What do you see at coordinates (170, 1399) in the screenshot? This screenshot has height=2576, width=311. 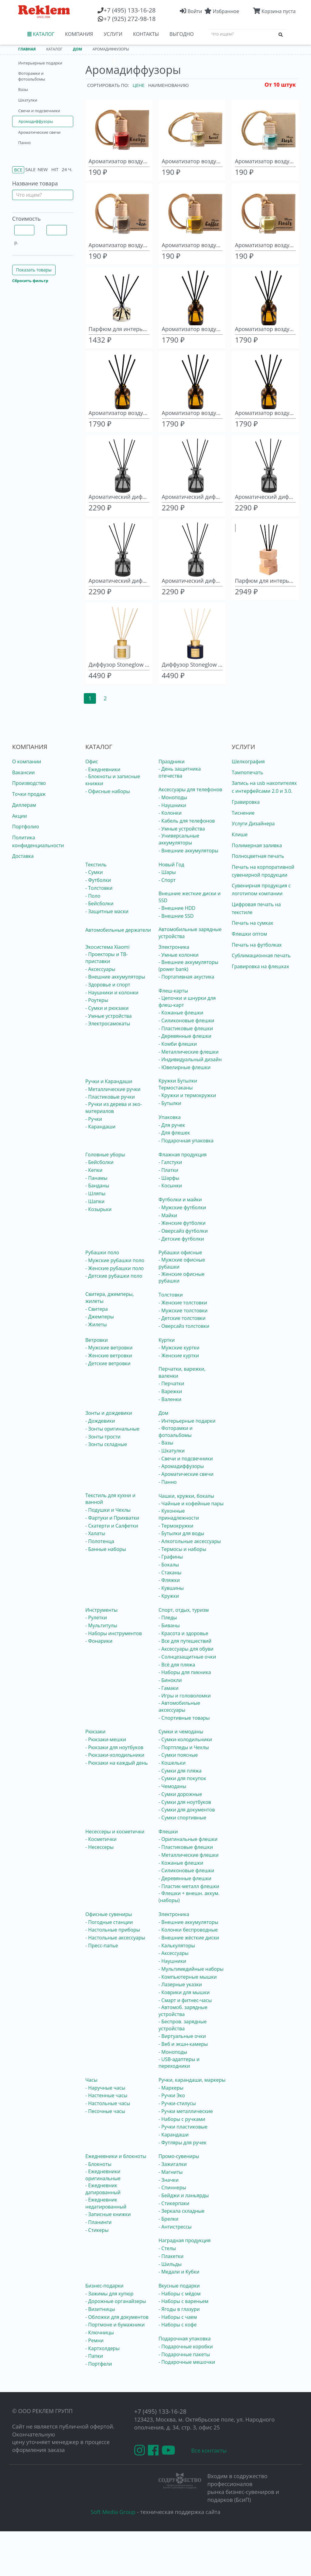 I see `- Валенки` at bounding box center [170, 1399].